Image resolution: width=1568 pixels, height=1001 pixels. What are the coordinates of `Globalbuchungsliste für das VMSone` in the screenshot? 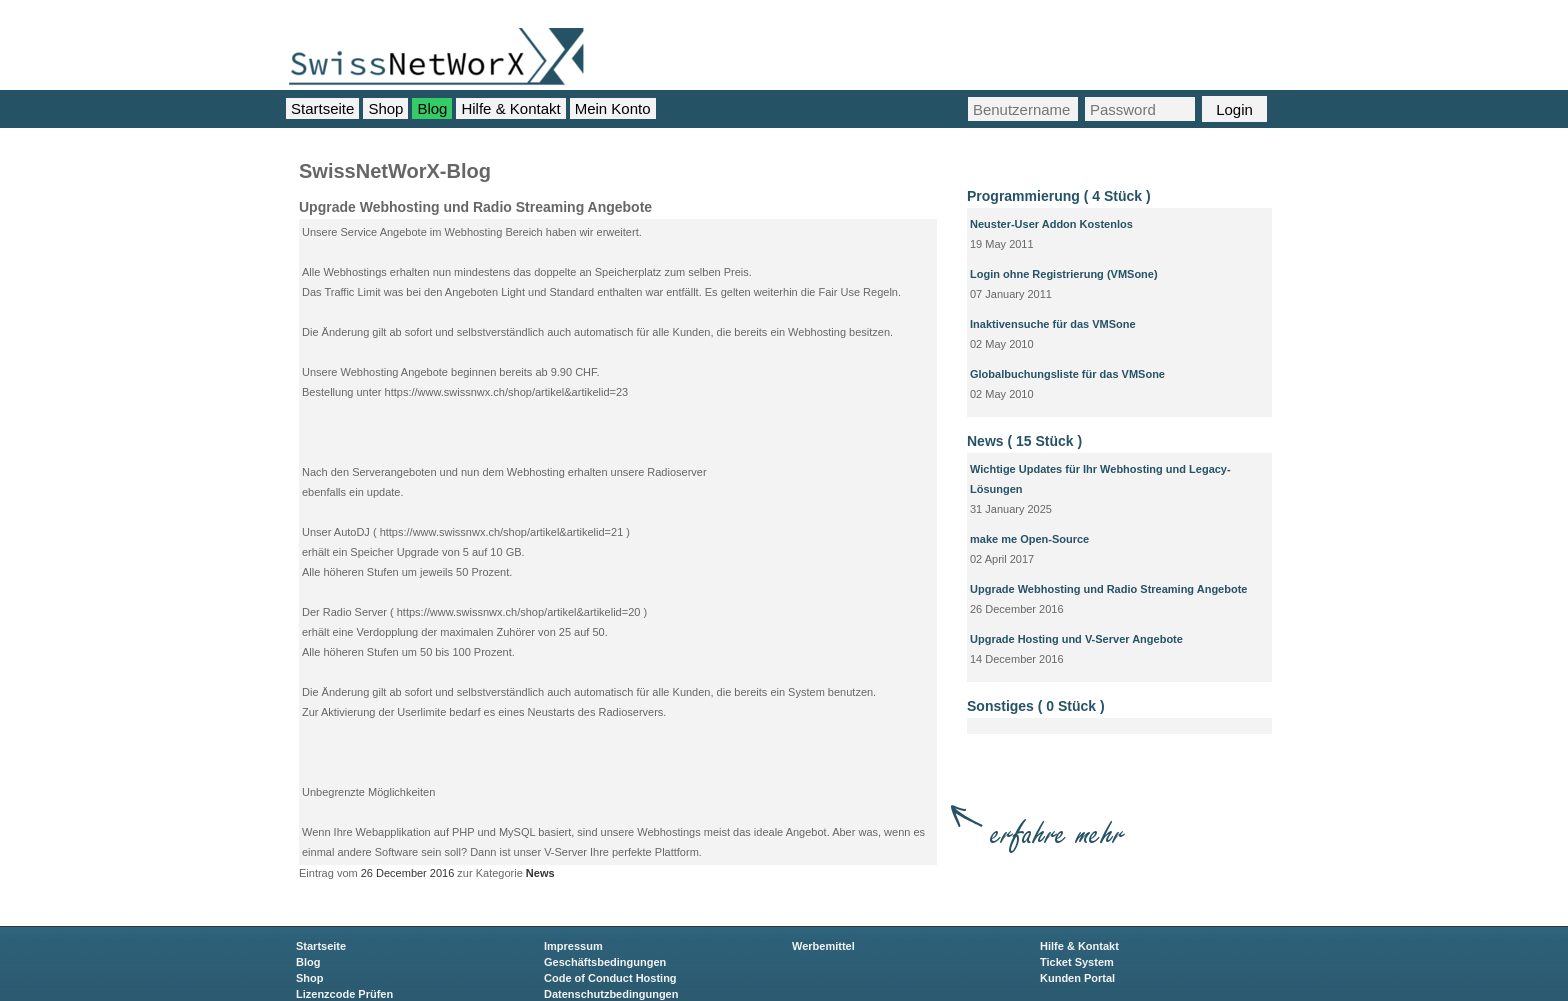 It's located at (1067, 374).